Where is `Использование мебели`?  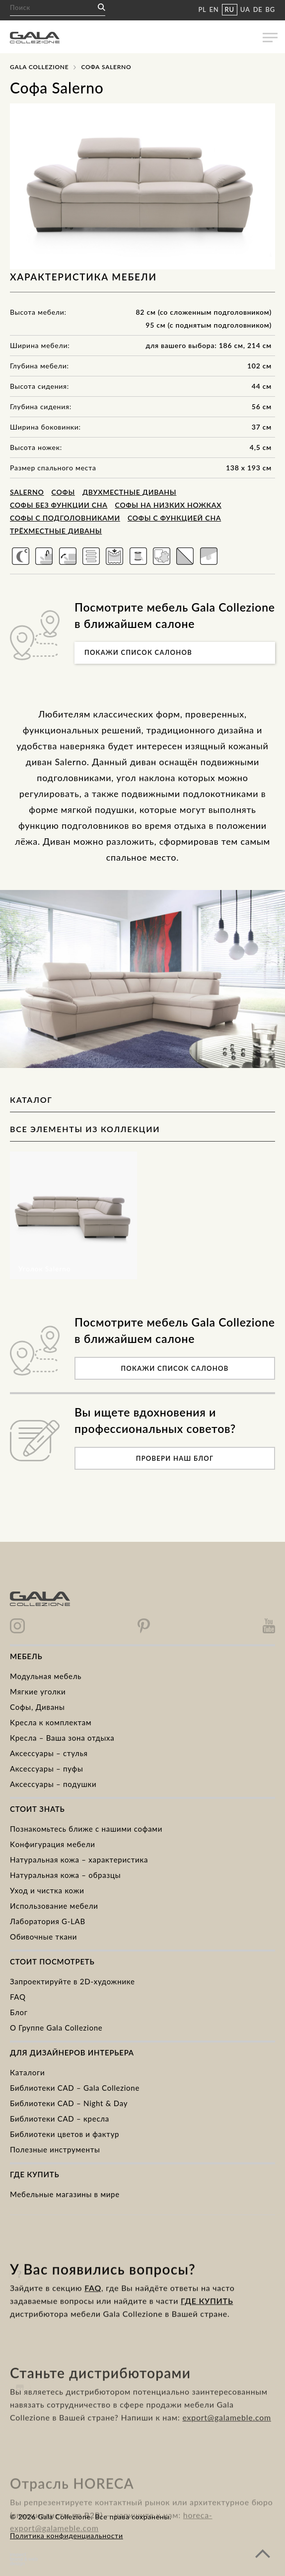
Использование мебели is located at coordinates (54, 1905).